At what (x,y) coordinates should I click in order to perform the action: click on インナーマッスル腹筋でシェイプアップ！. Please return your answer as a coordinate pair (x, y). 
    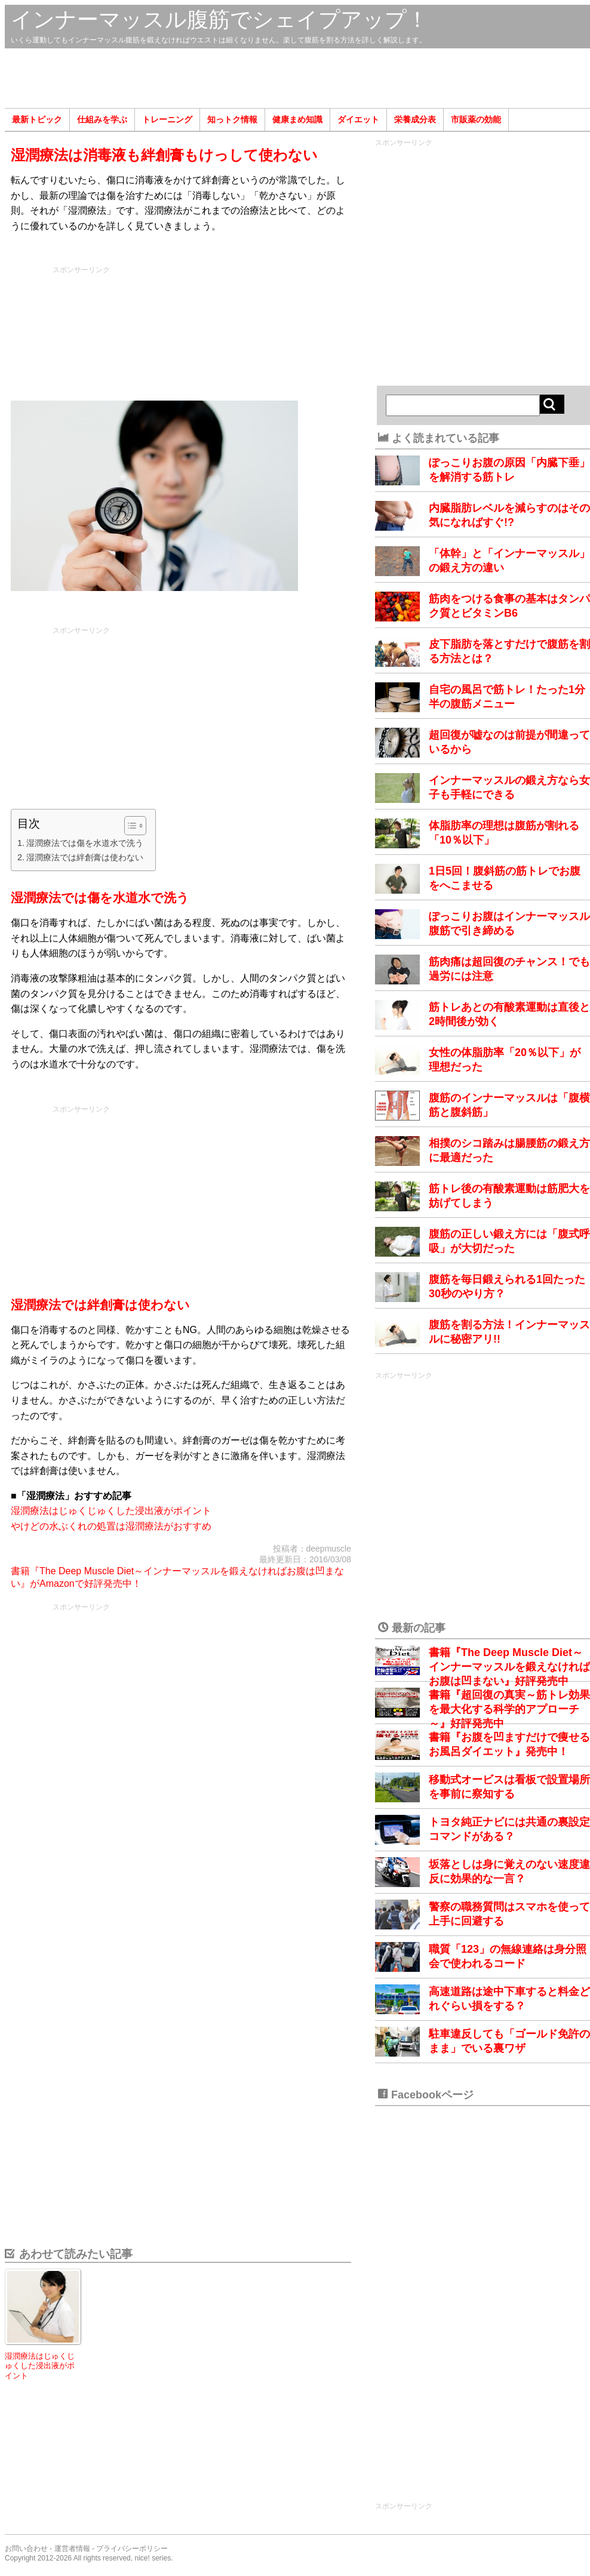
    Looking at the image, I should click on (219, 19).